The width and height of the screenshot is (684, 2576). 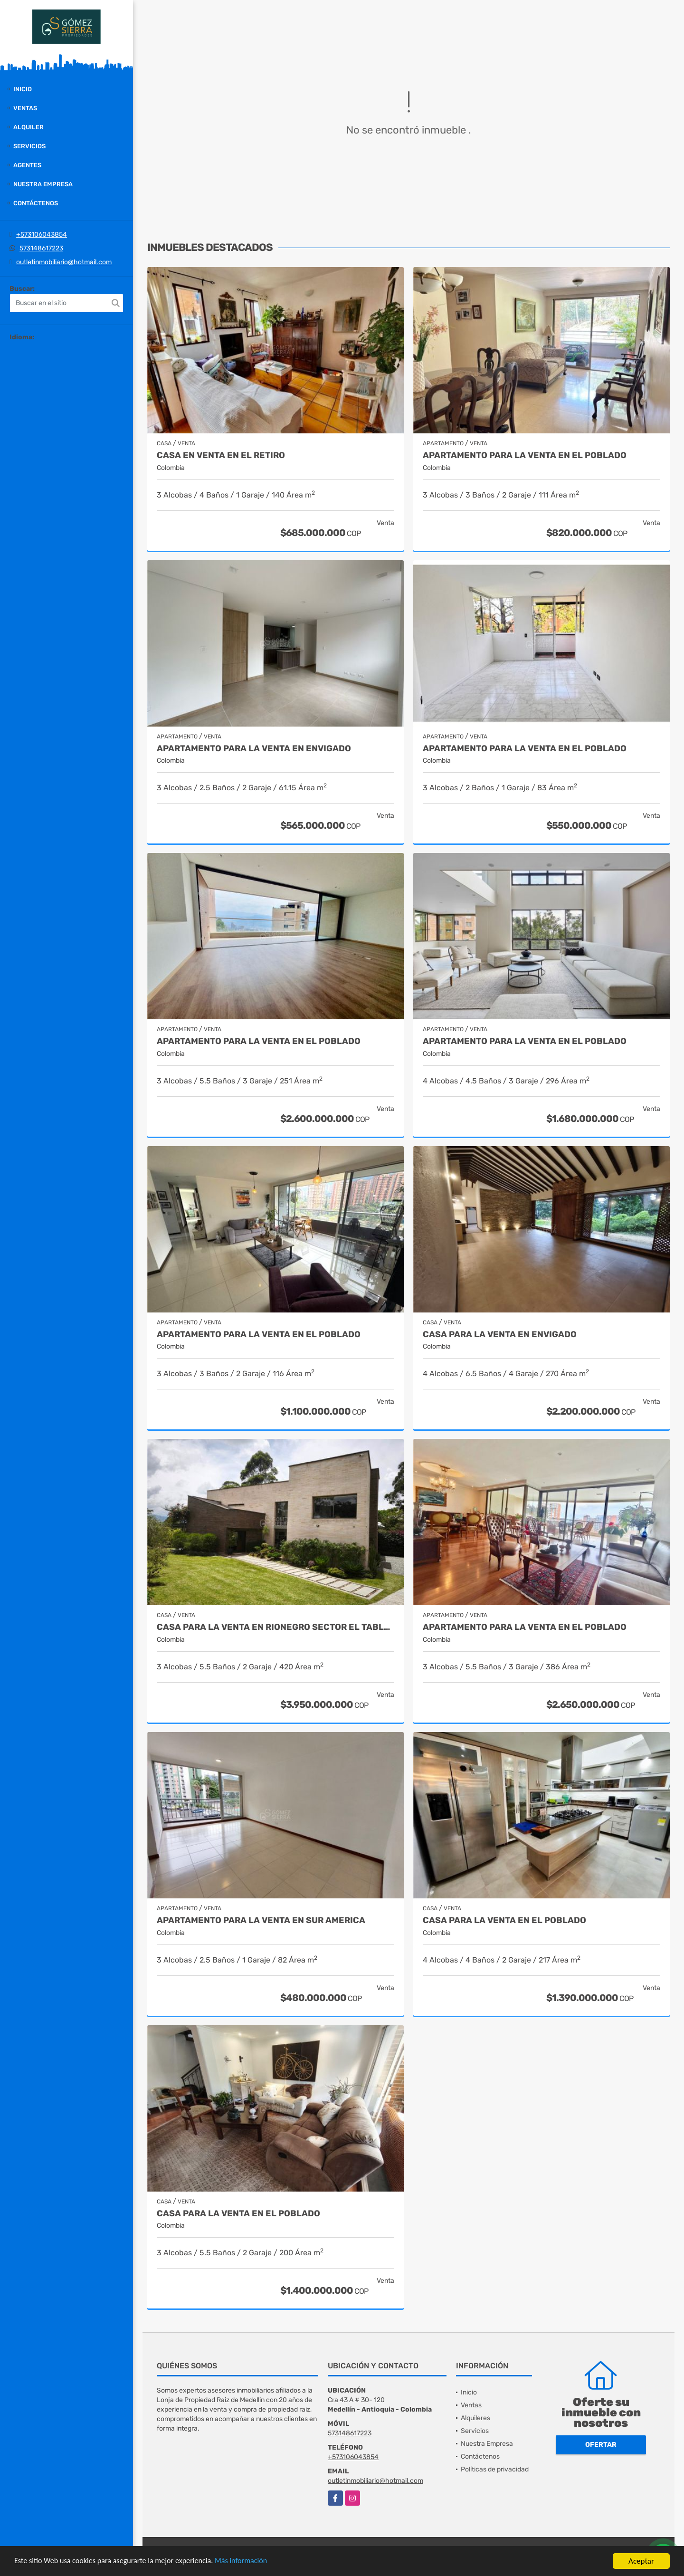 I want to click on +573106043854, so click(x=41, y=234).